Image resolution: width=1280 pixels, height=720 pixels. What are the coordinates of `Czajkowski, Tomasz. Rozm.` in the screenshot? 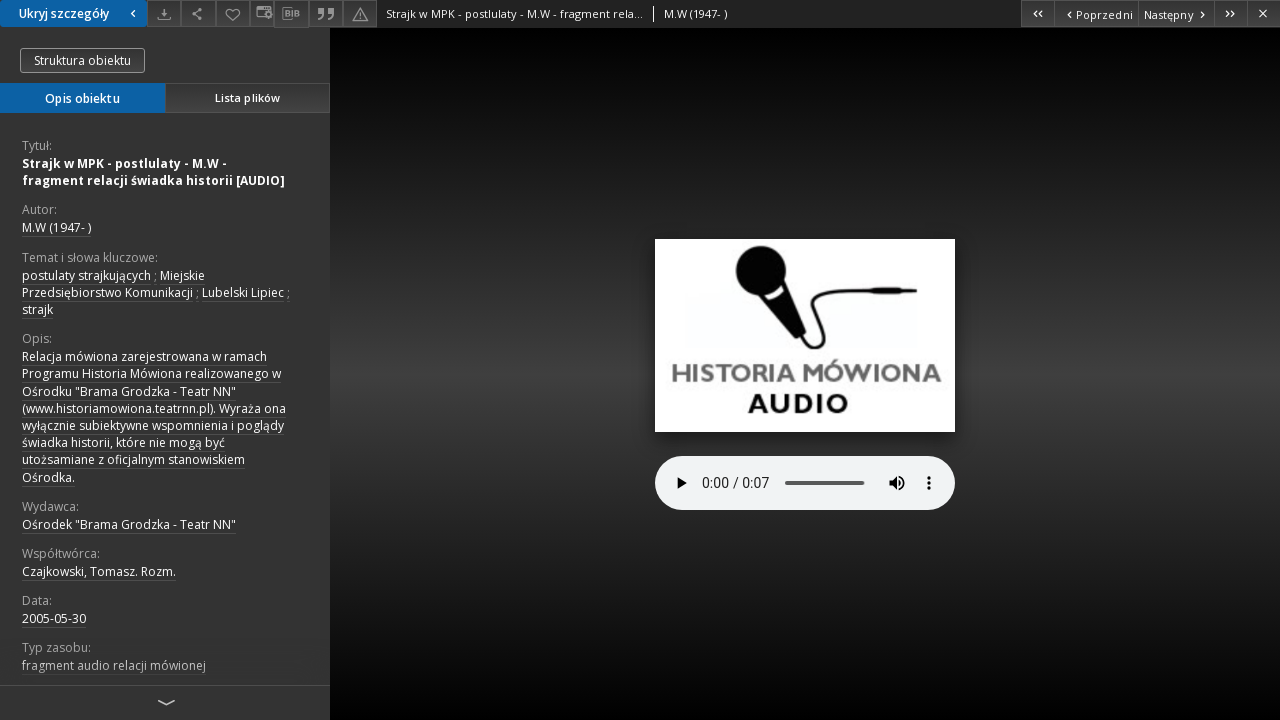 It's located at (99, 571).